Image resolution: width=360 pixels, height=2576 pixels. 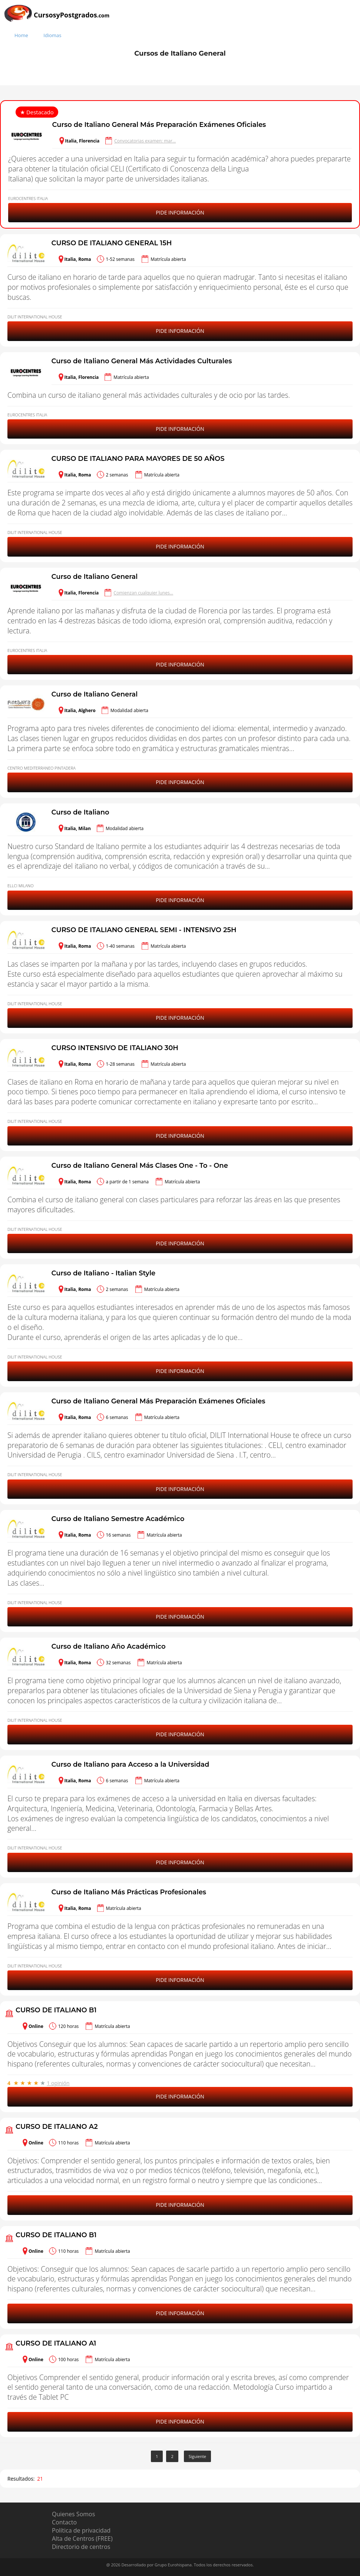 I want to click on CURSO DE ITALIANO GENERAL SEMI - INTENSIVO 25H, so click(x=144, y=930).